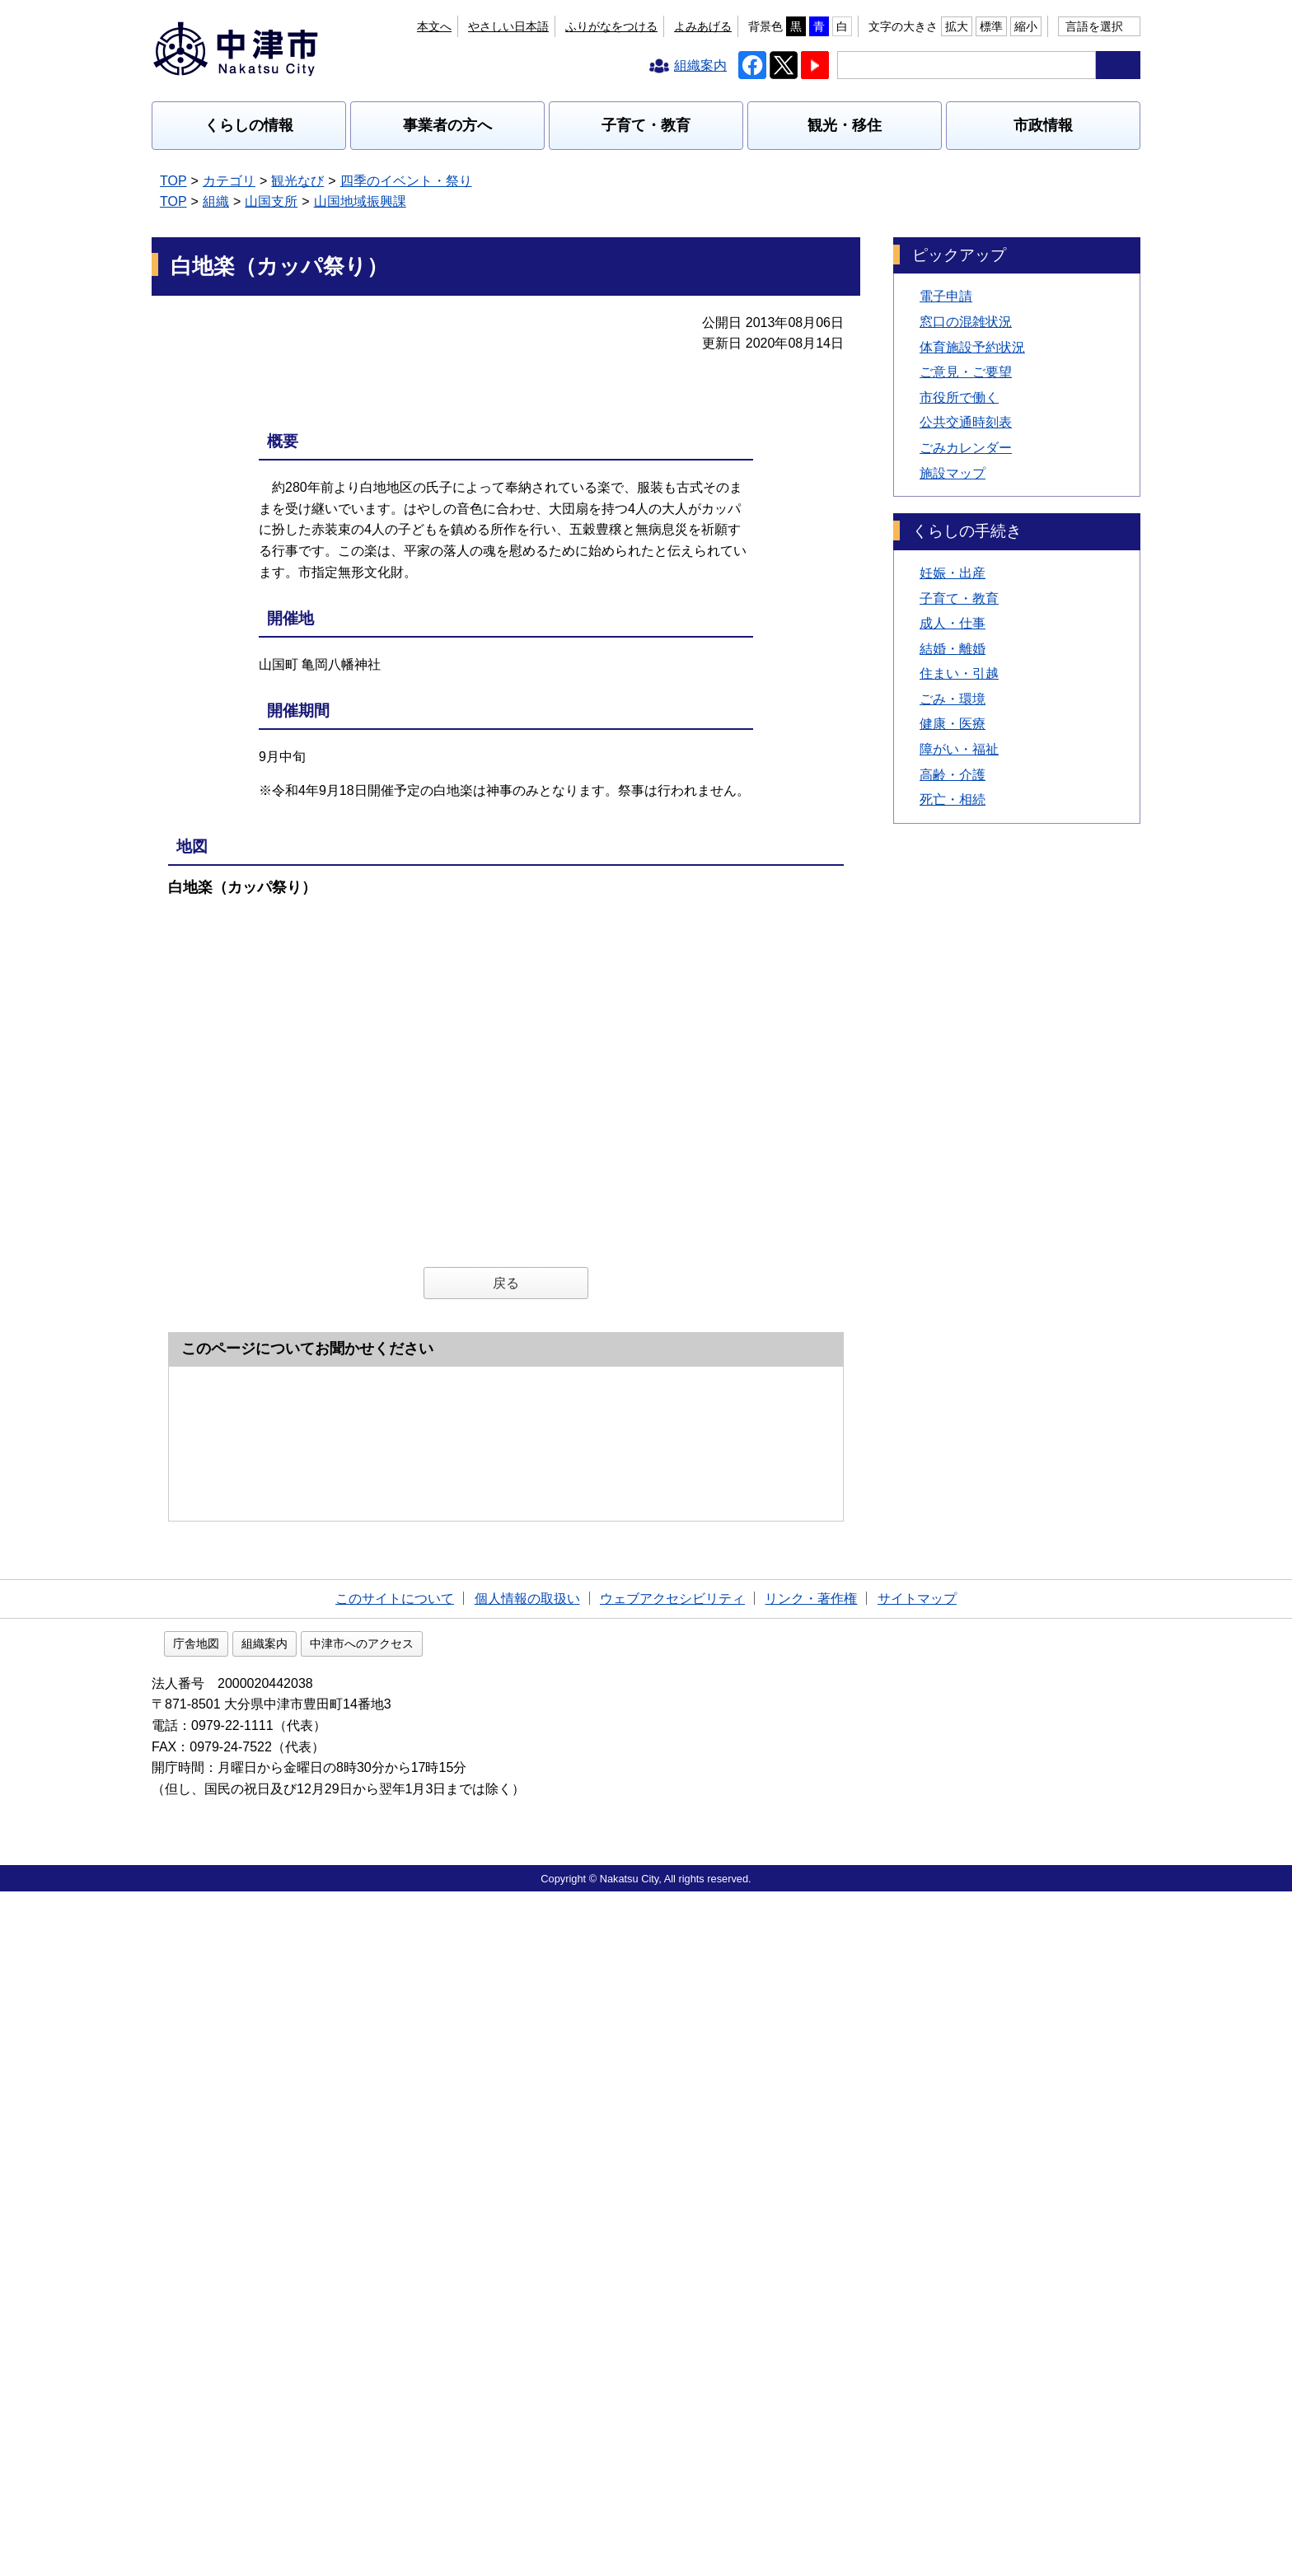  Describe the element at coordinates (672, 2281) in the screenshot. I see `ウェブアクセシビリティ` at that location.